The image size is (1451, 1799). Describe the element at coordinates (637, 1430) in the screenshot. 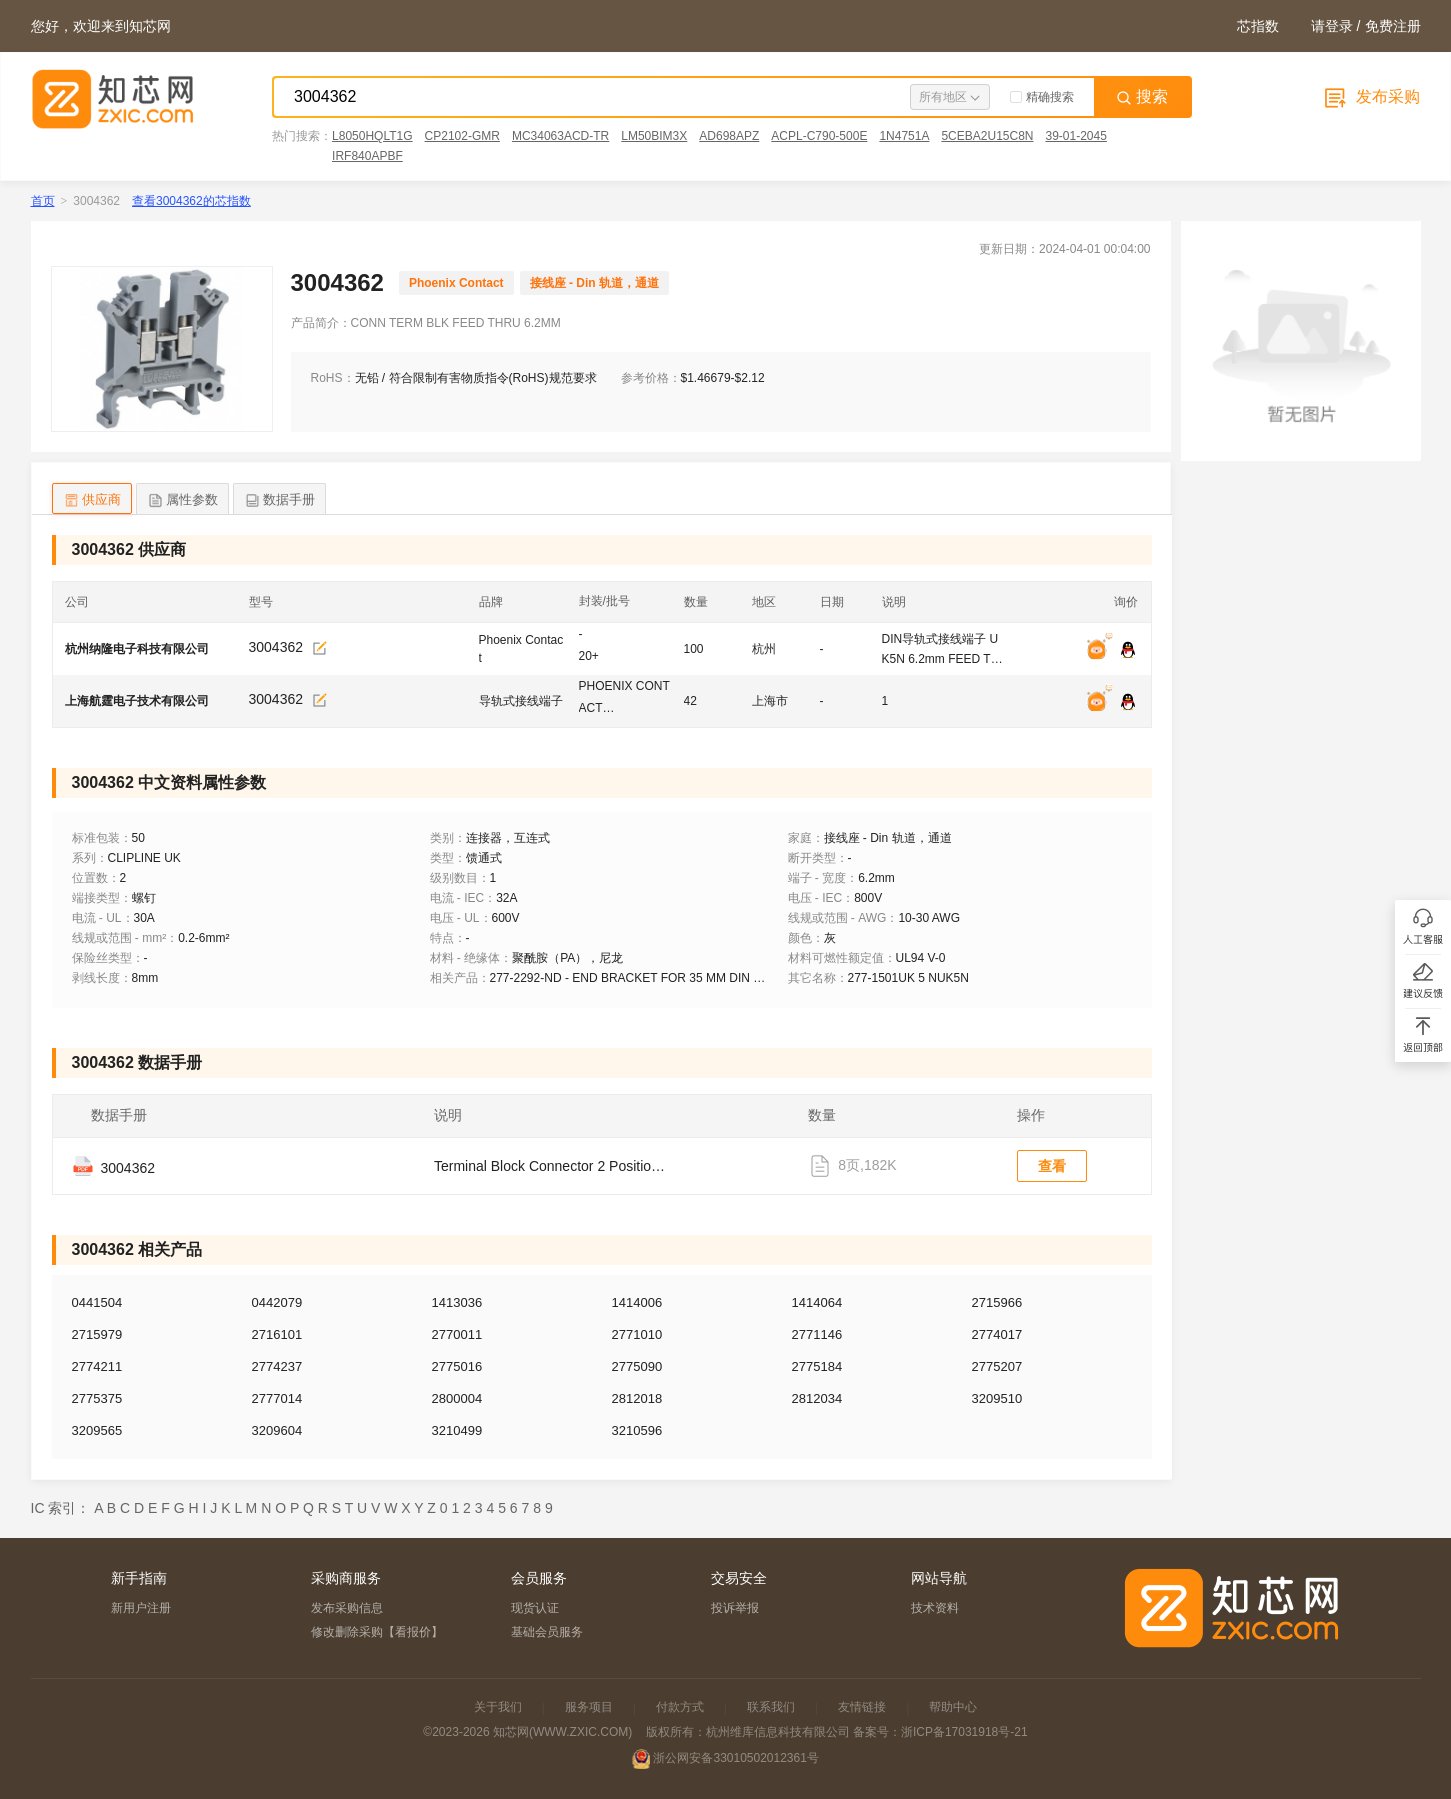

I see `3210596` at that location.